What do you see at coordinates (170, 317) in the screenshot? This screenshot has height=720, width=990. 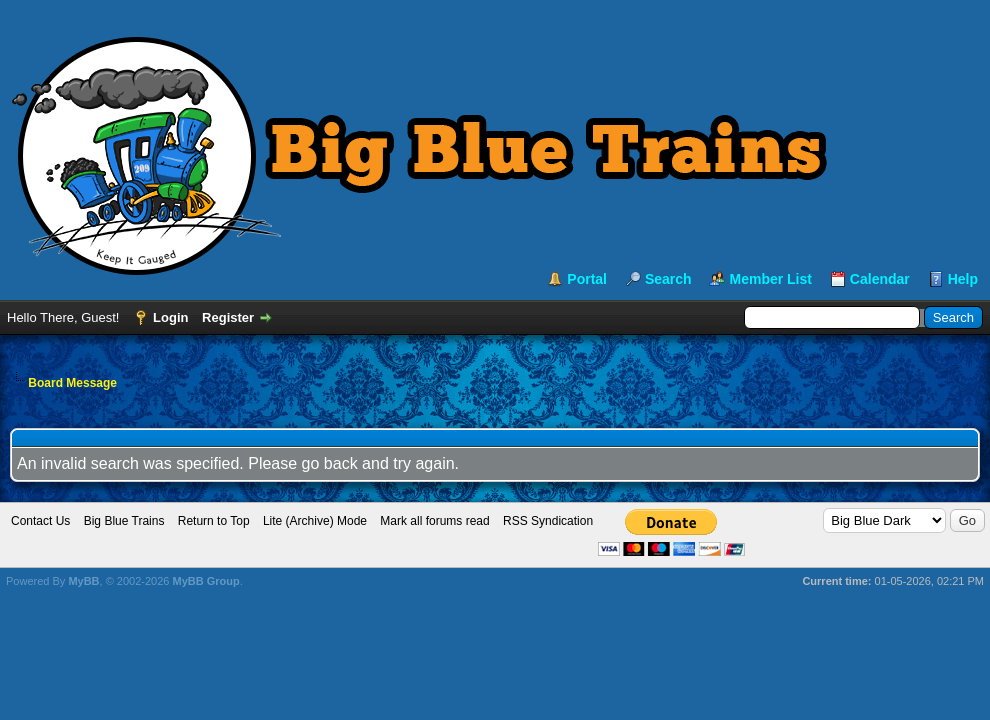 I see `Login` at bounding box center [170, 317].